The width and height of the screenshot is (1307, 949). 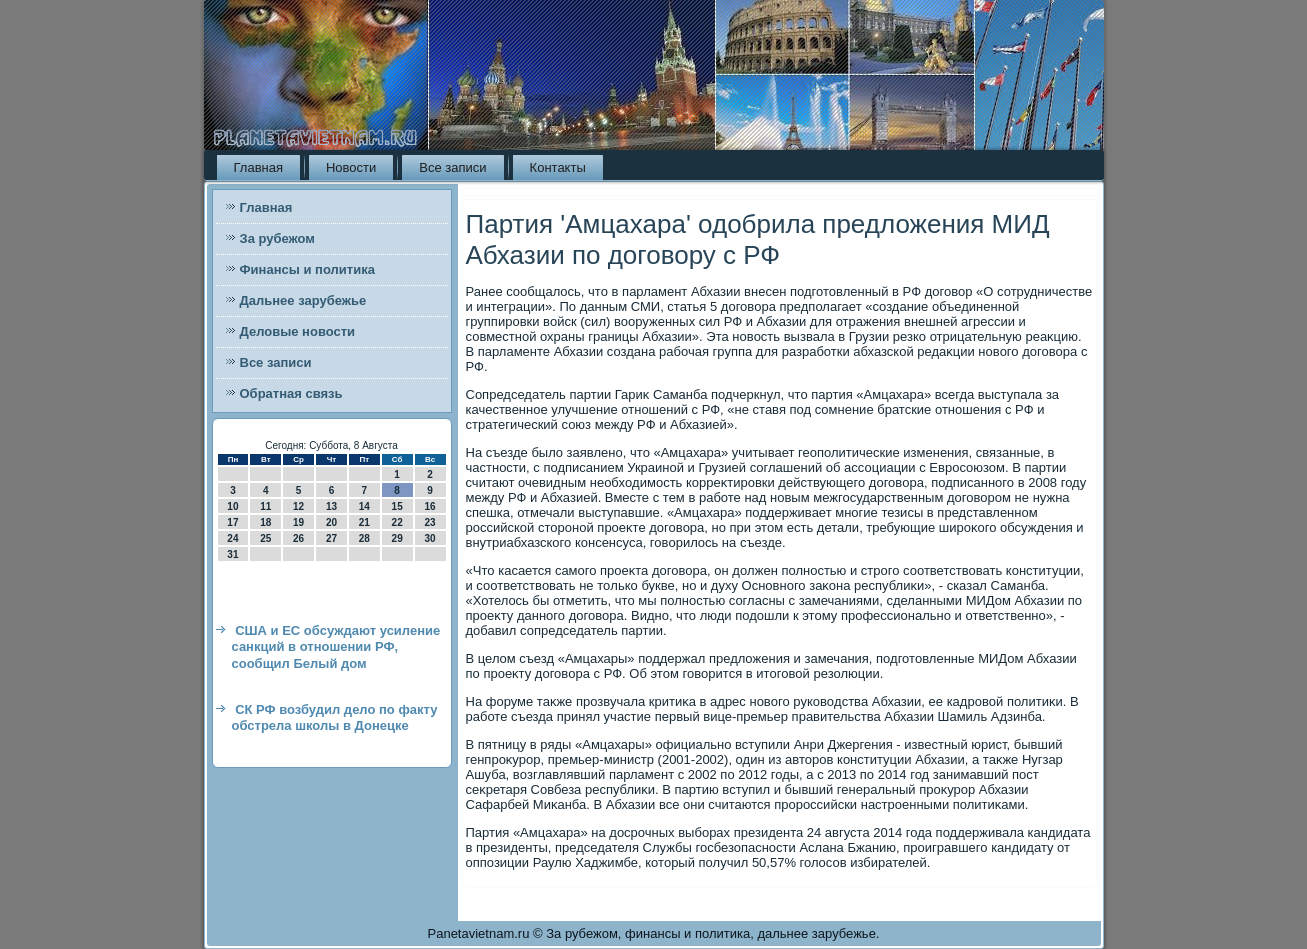 I want to click on СК РФ возбудил дело по факту обстрела школы в Донецке, so click(x=335, y=717).